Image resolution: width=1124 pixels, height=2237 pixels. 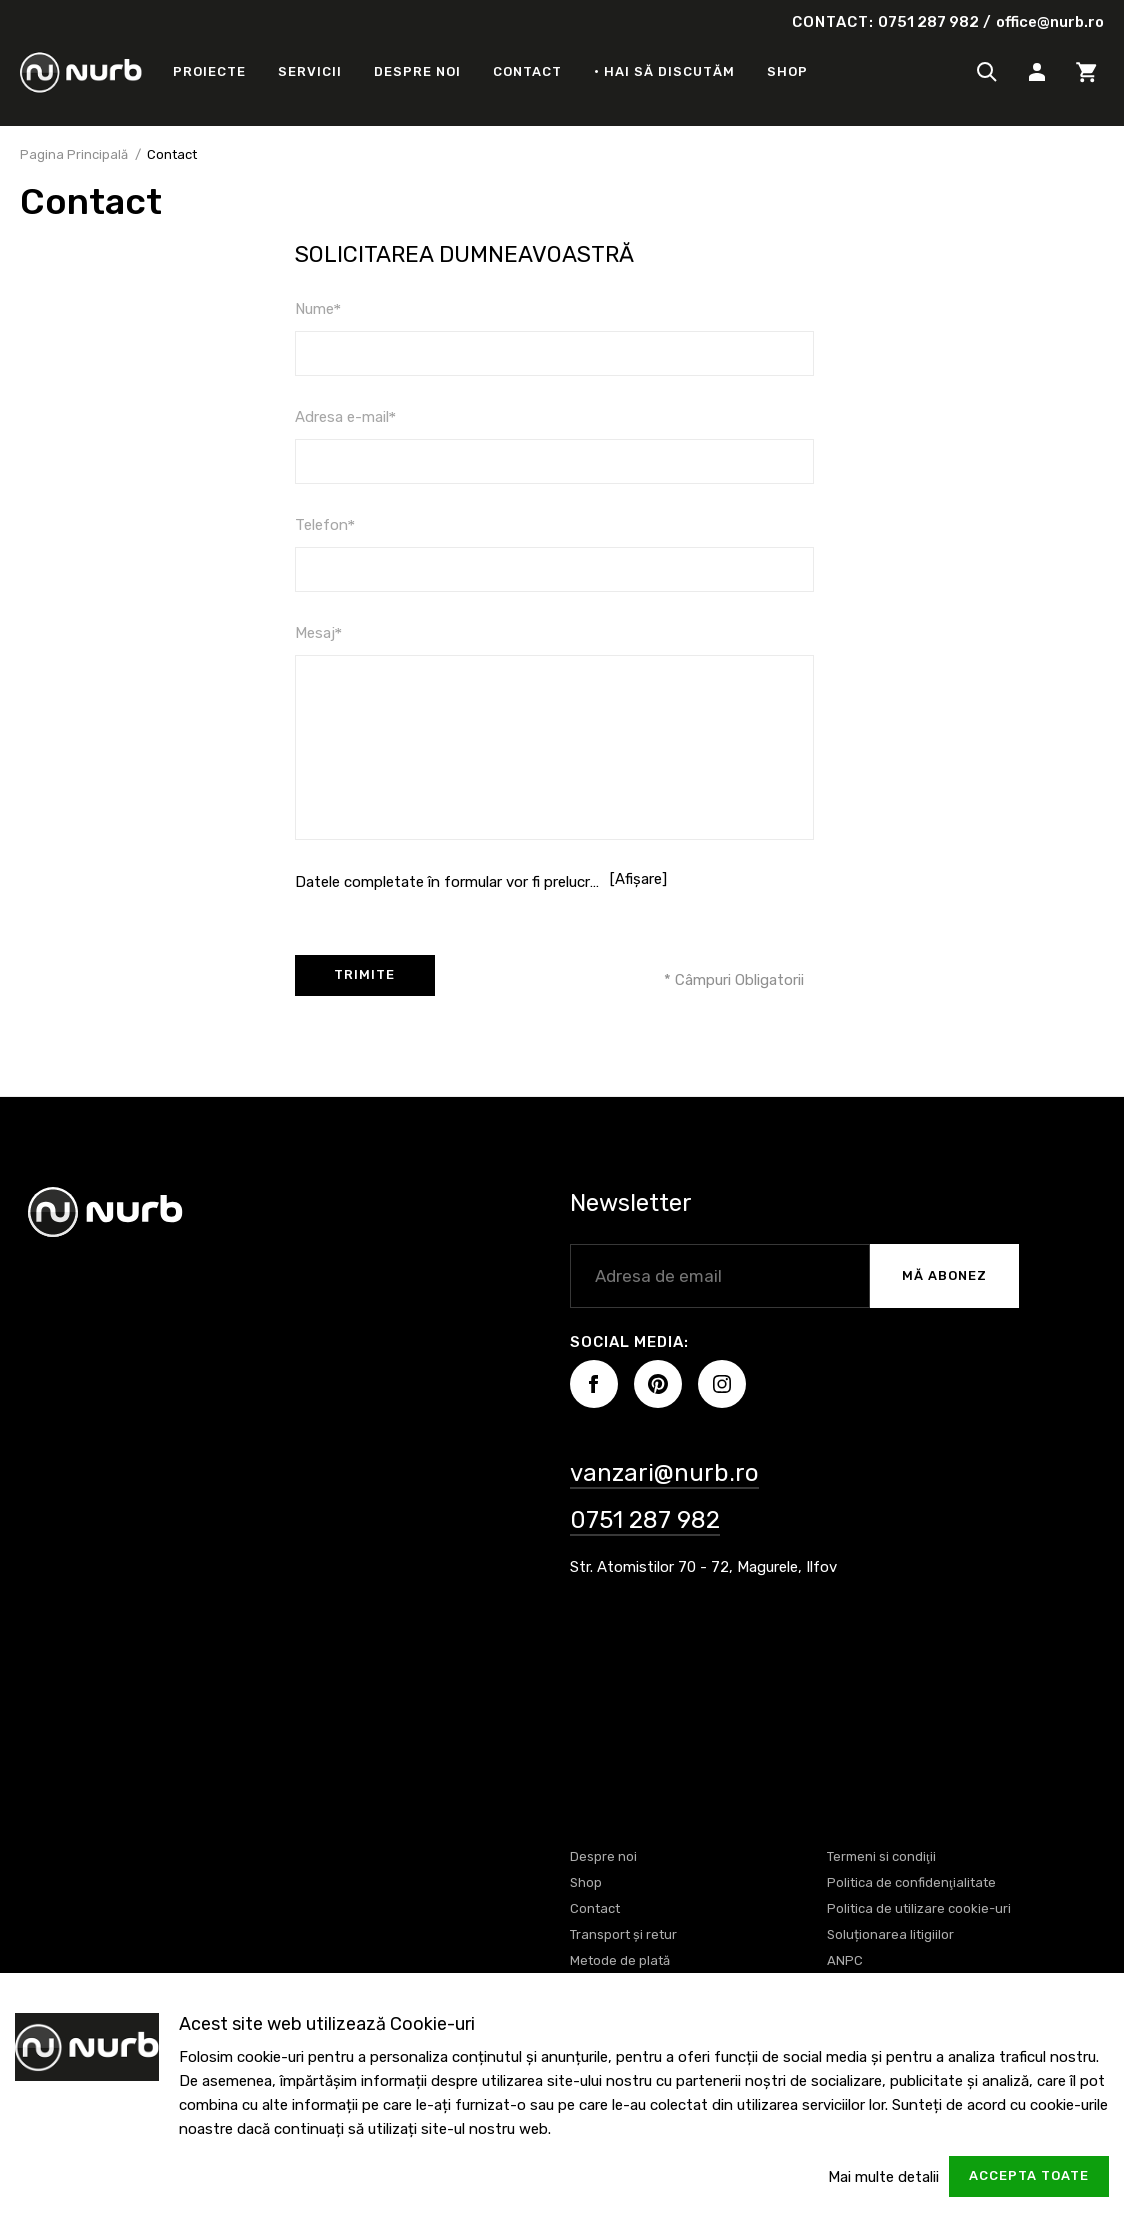 I want to click on Metode de plată, so click(x=620, y=1960).